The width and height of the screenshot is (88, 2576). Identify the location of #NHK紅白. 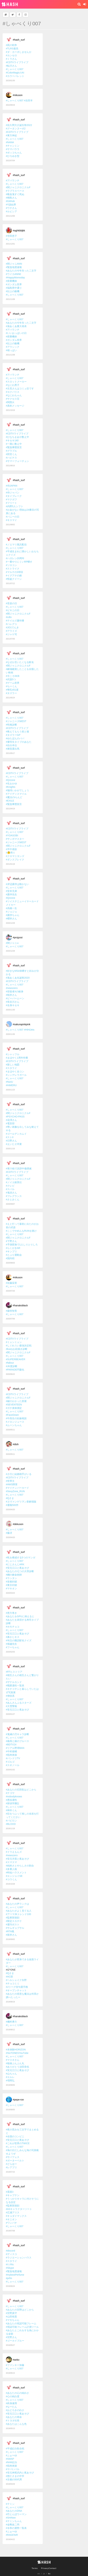
(11, 2462).